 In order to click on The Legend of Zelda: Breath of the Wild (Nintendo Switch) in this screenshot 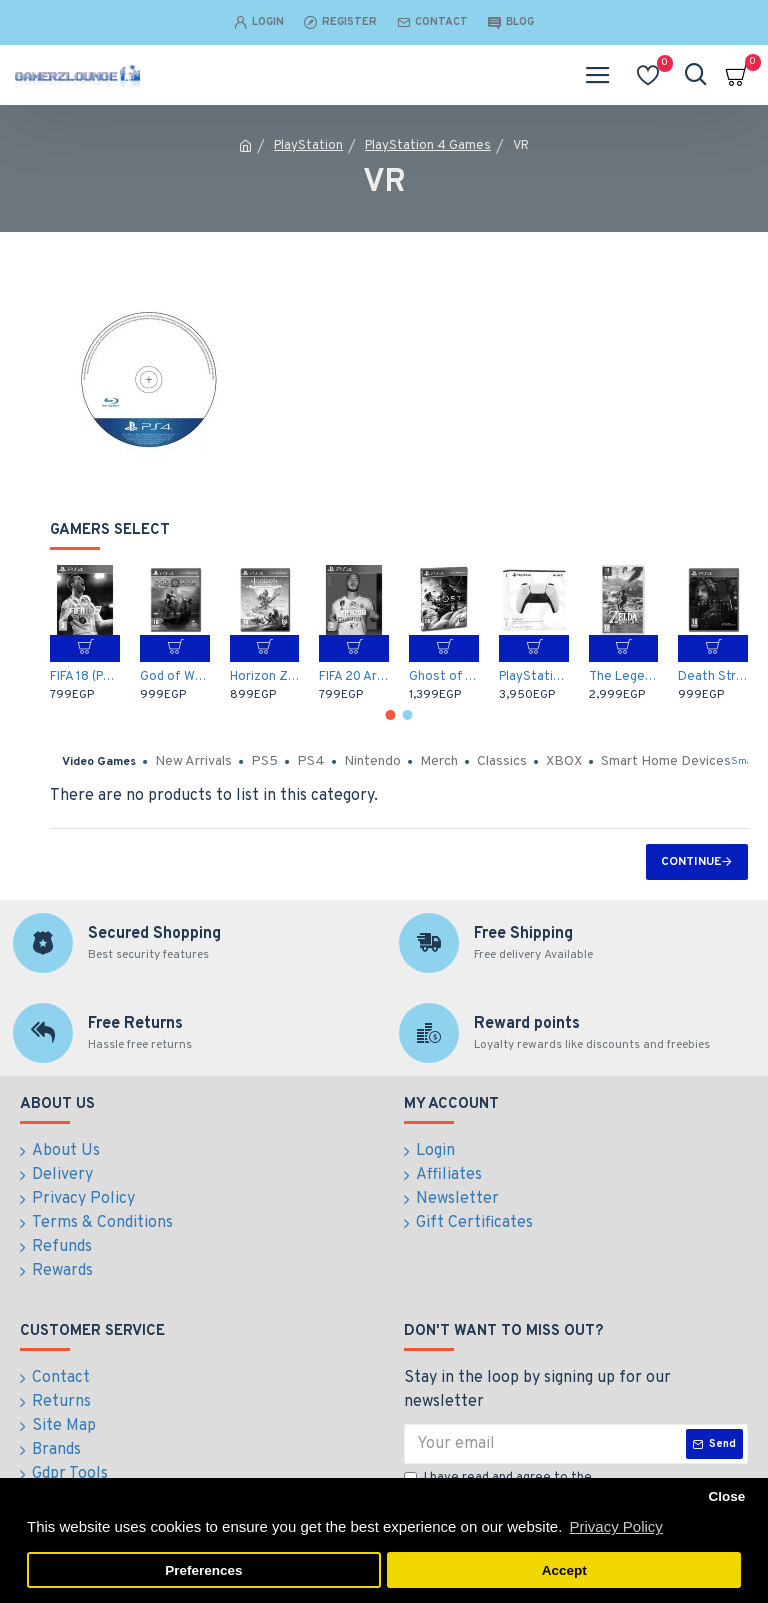, I will do `click(624, 677)`.